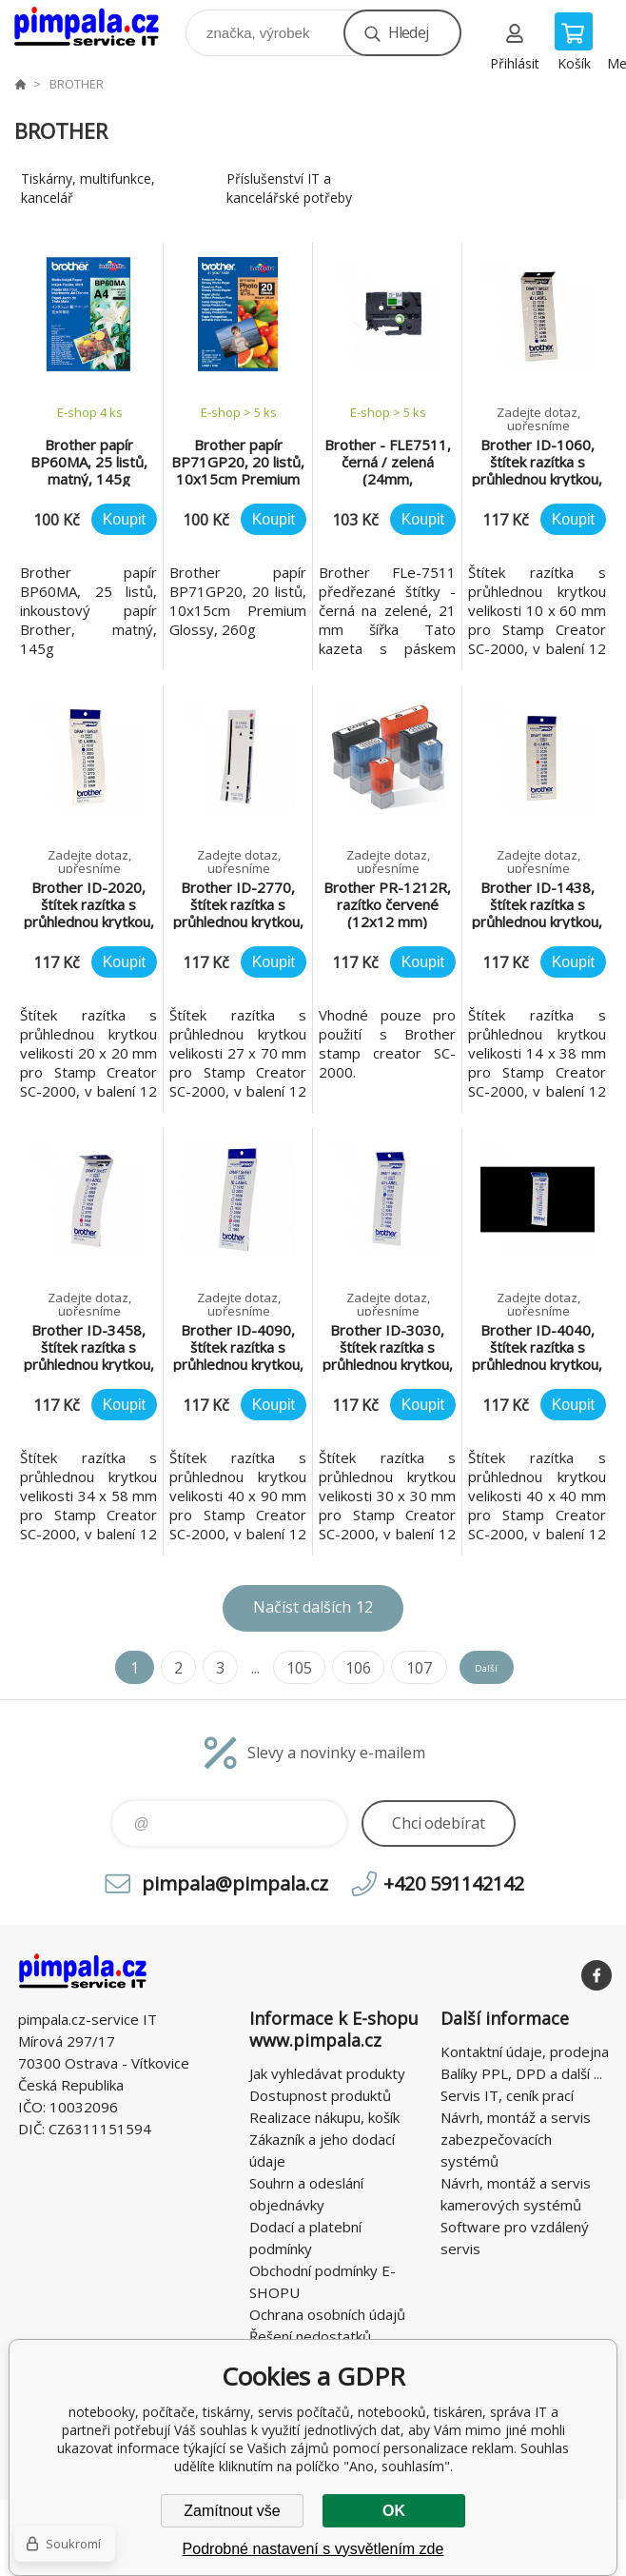 Image resolution: width=626 pixels, height=2576 pixels. I want to click on pimpala@pimpala.cz, so click(235, 1883).